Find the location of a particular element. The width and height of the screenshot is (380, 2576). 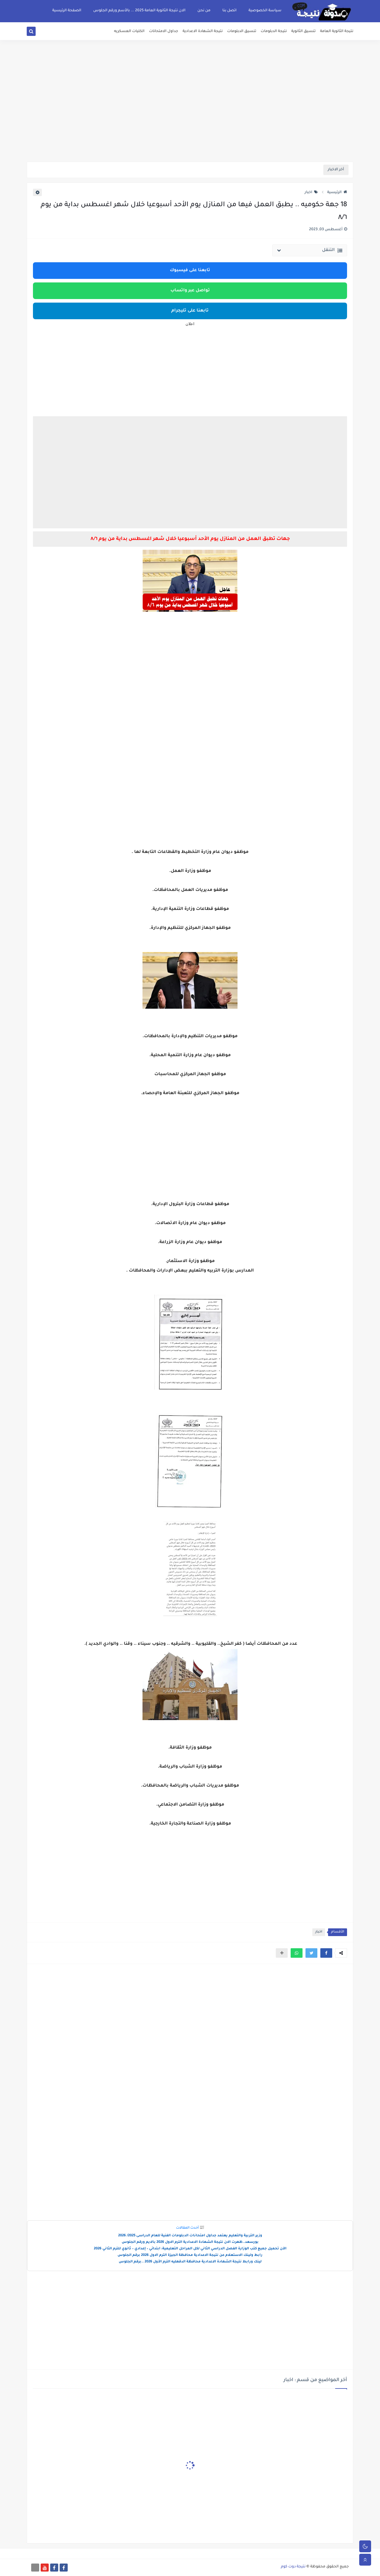

جداول الامتحانات is located at coordinates (163, 31).